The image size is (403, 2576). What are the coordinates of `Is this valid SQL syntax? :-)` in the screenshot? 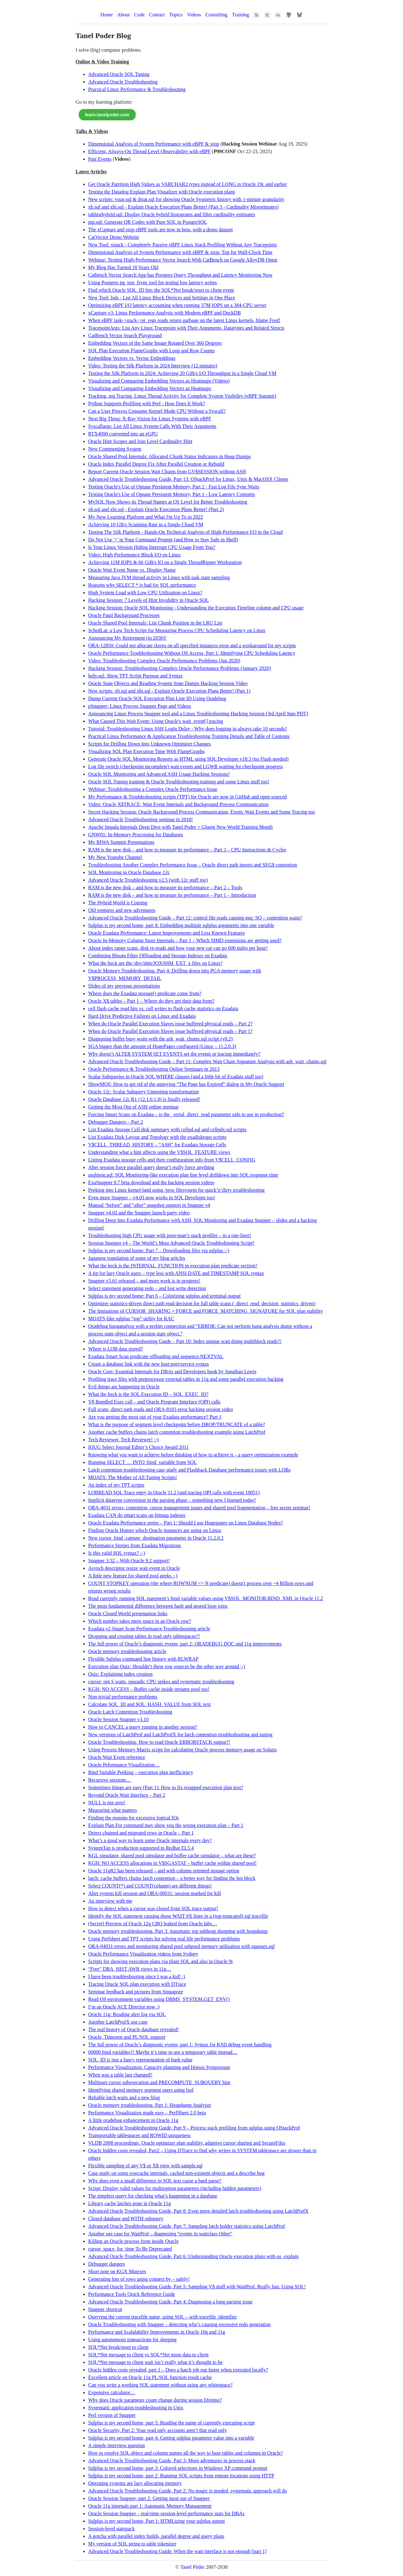 It's located at (116, 1553).